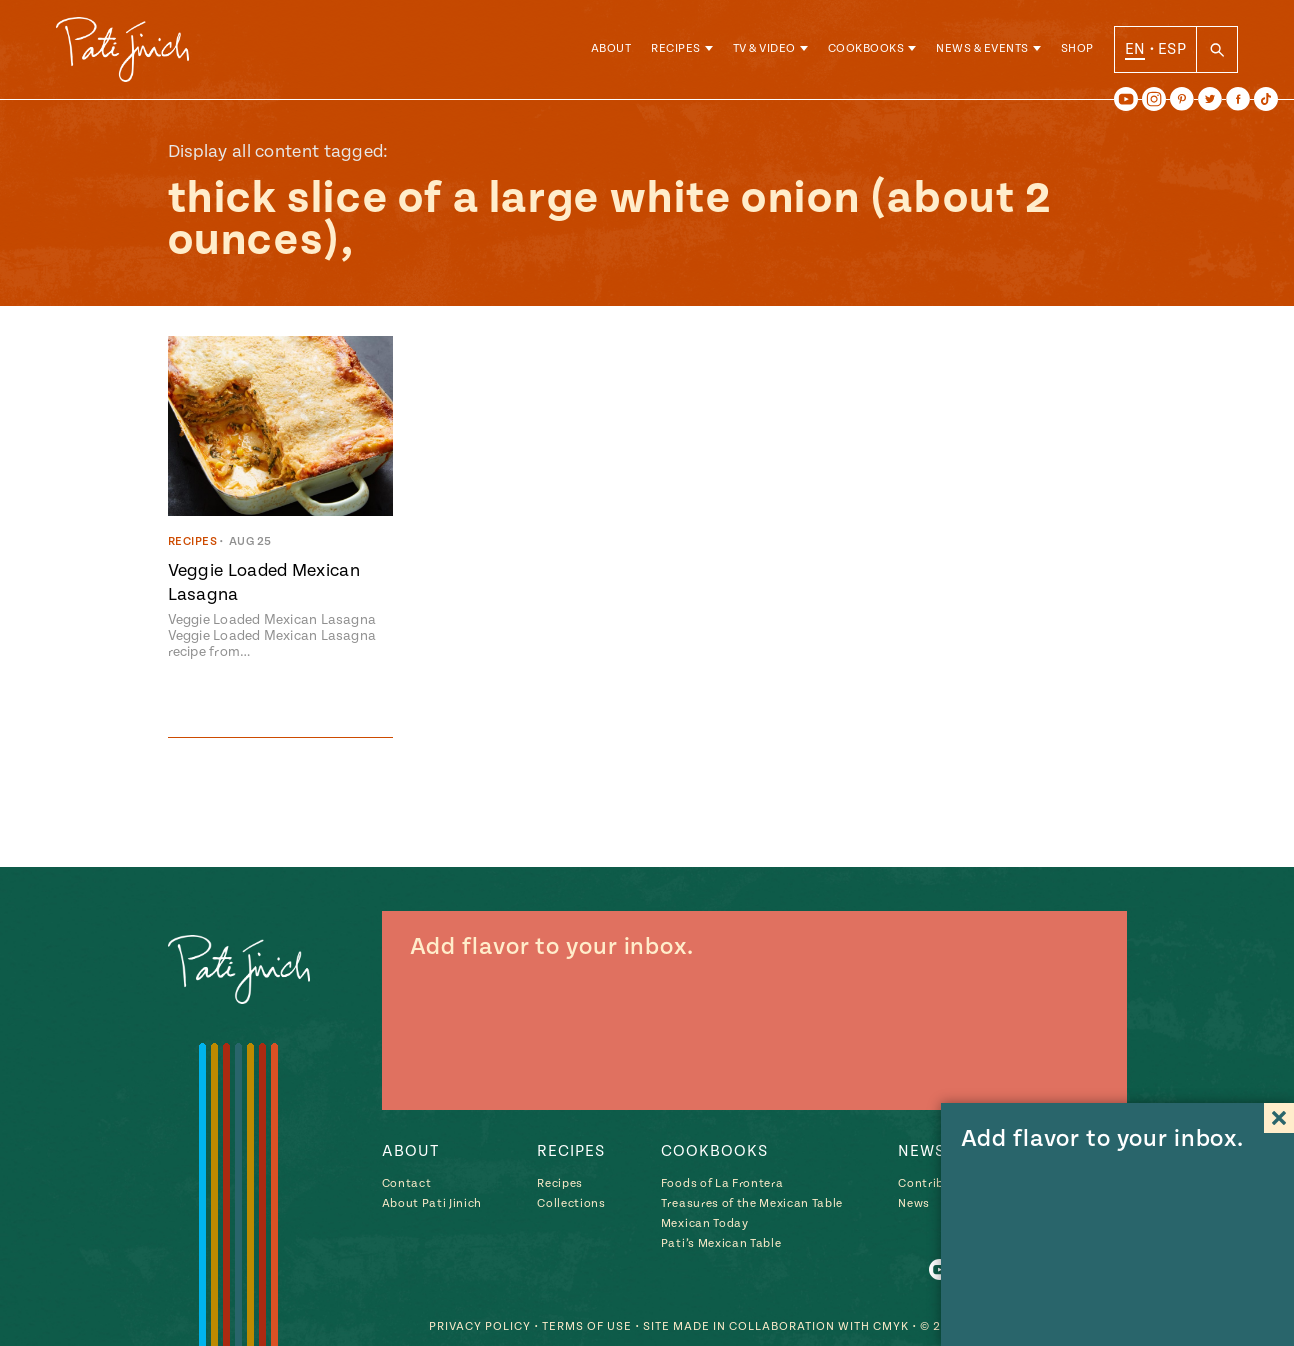 Image resolution: width=1294 pixels, height=1346 pixels. Describe the element at coordinates (480, 1326) in the screenshot. I see `Privacy Policy` at that location.